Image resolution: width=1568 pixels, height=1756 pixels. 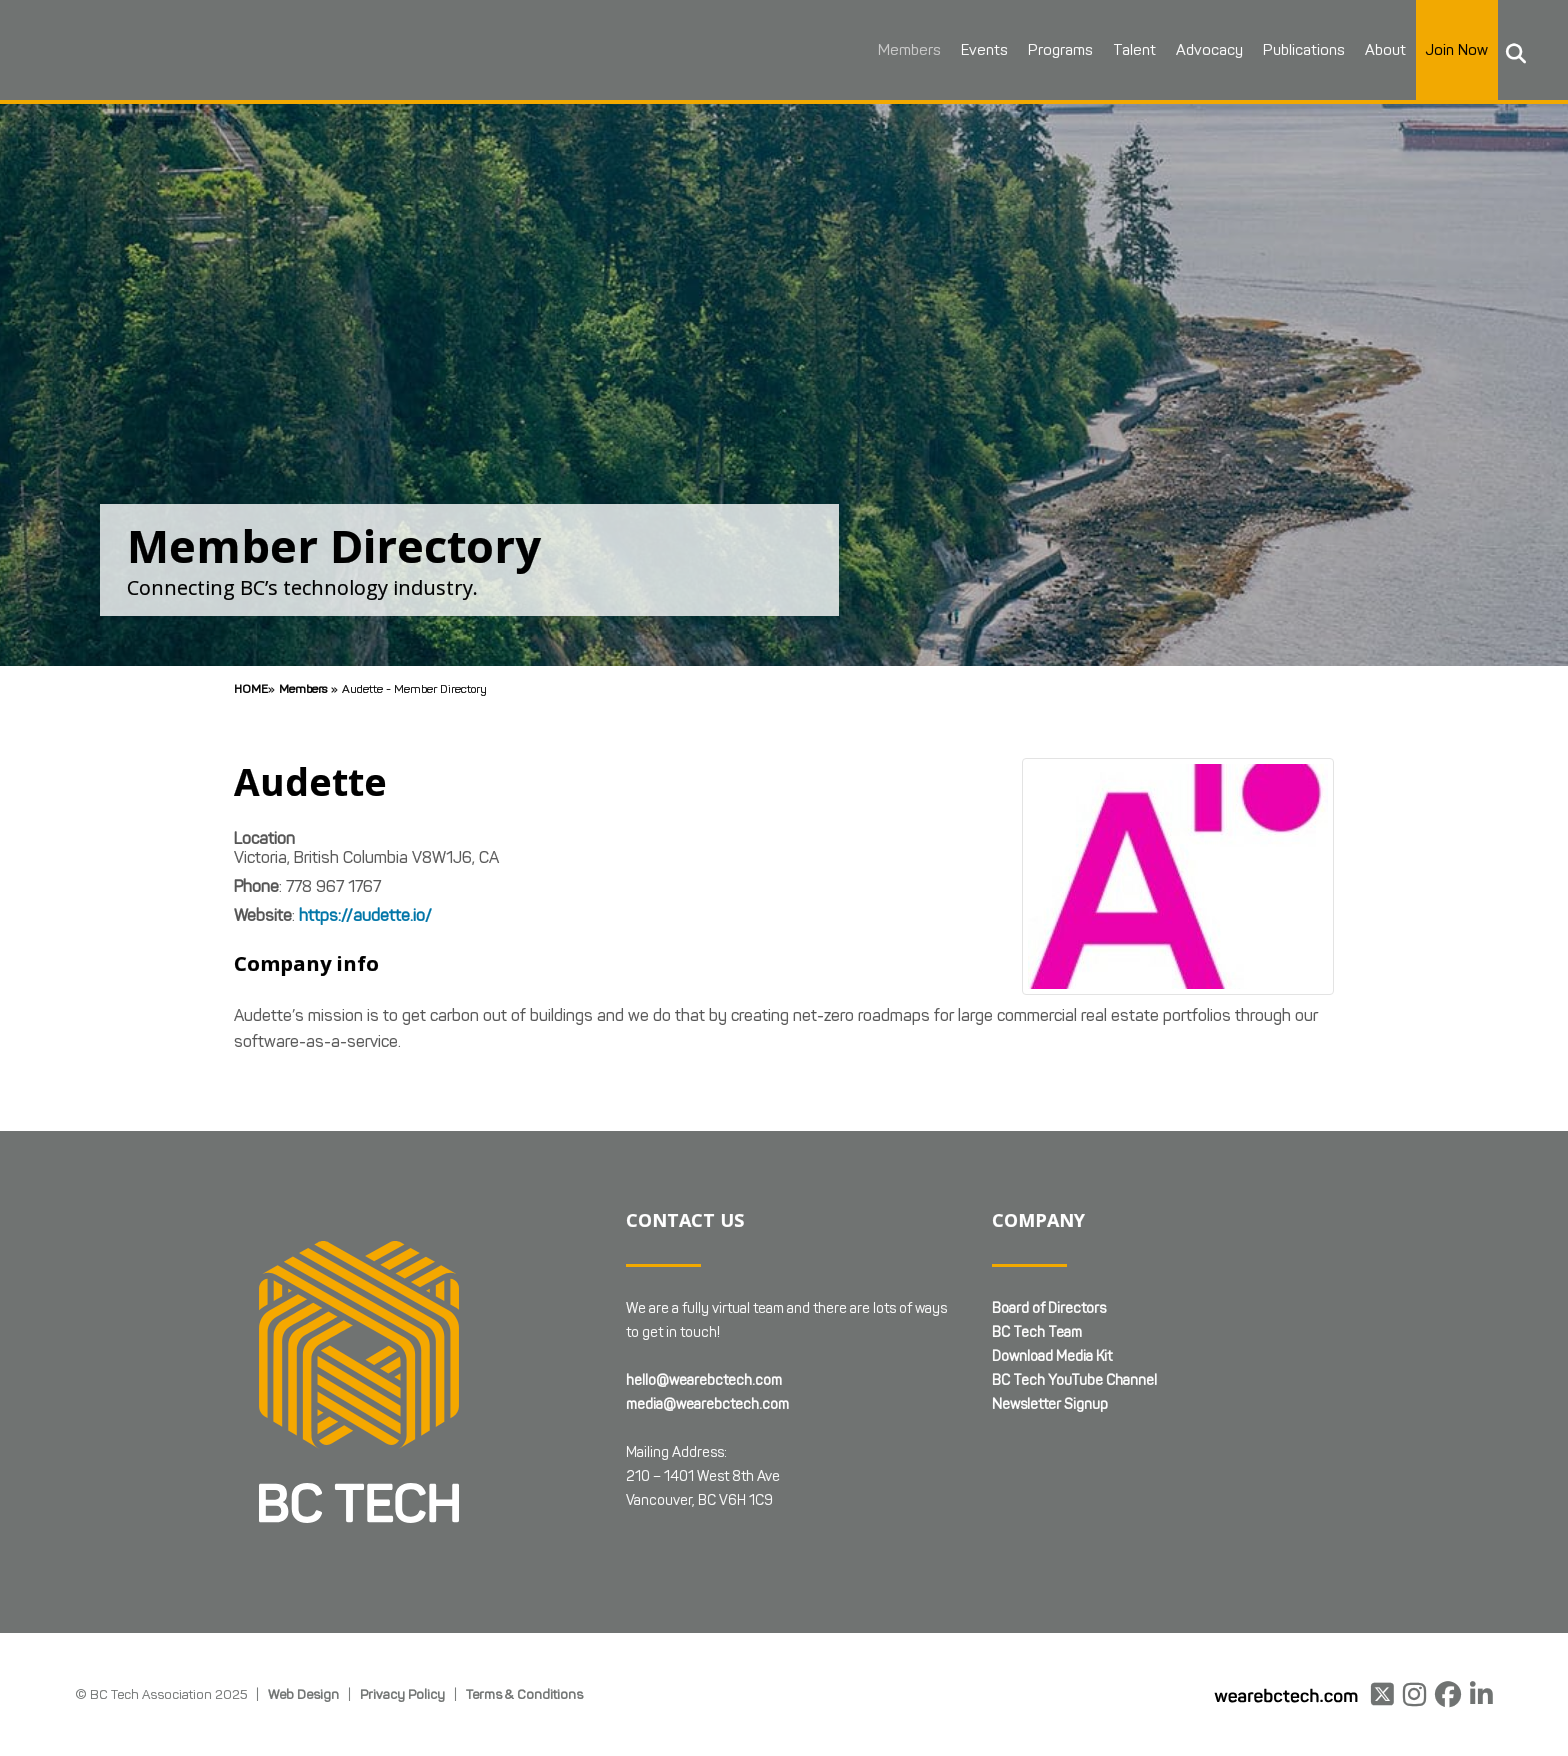 I want to click on hello@wearebctech.com, so click(x=704, y=1380).